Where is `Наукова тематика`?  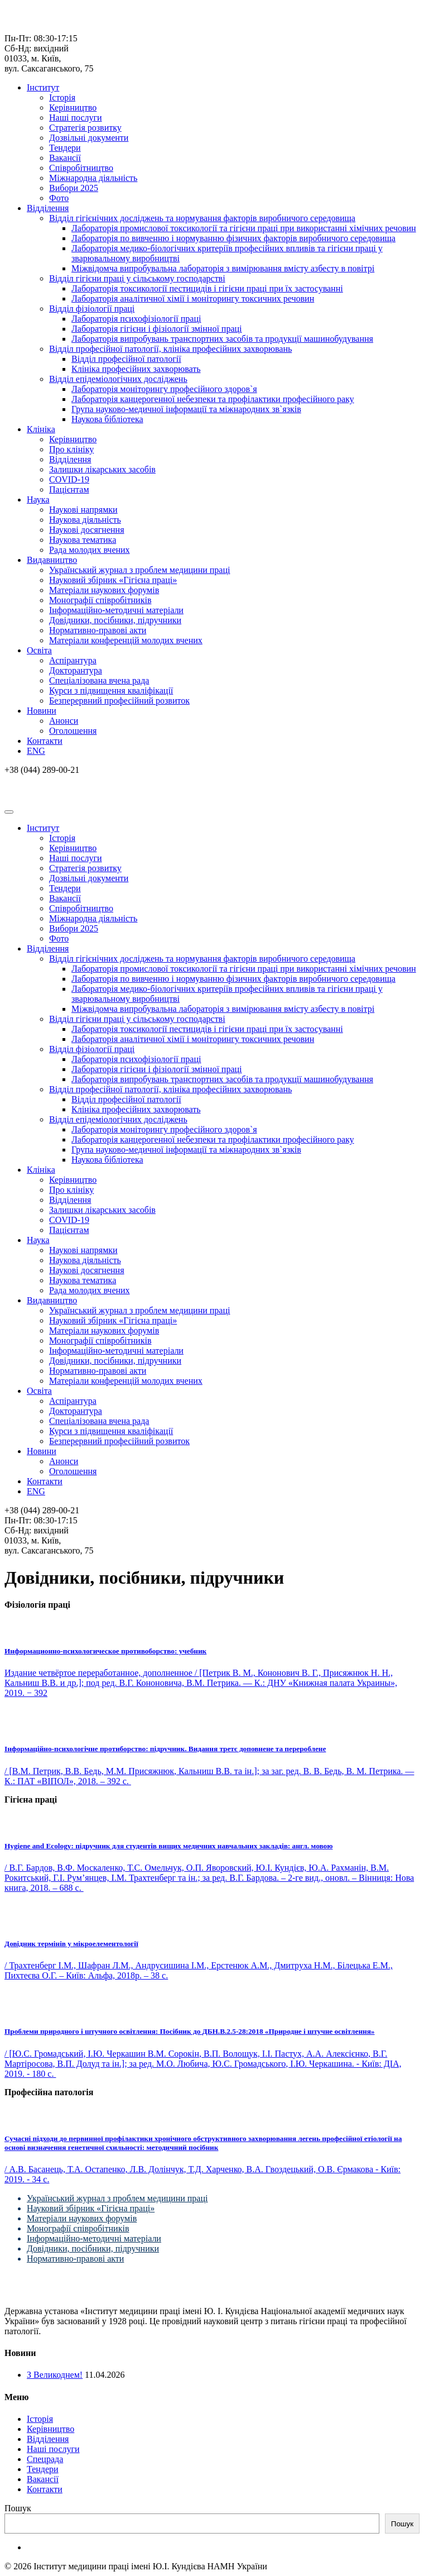
Наукова тематика is located at coordinates (82, 539).